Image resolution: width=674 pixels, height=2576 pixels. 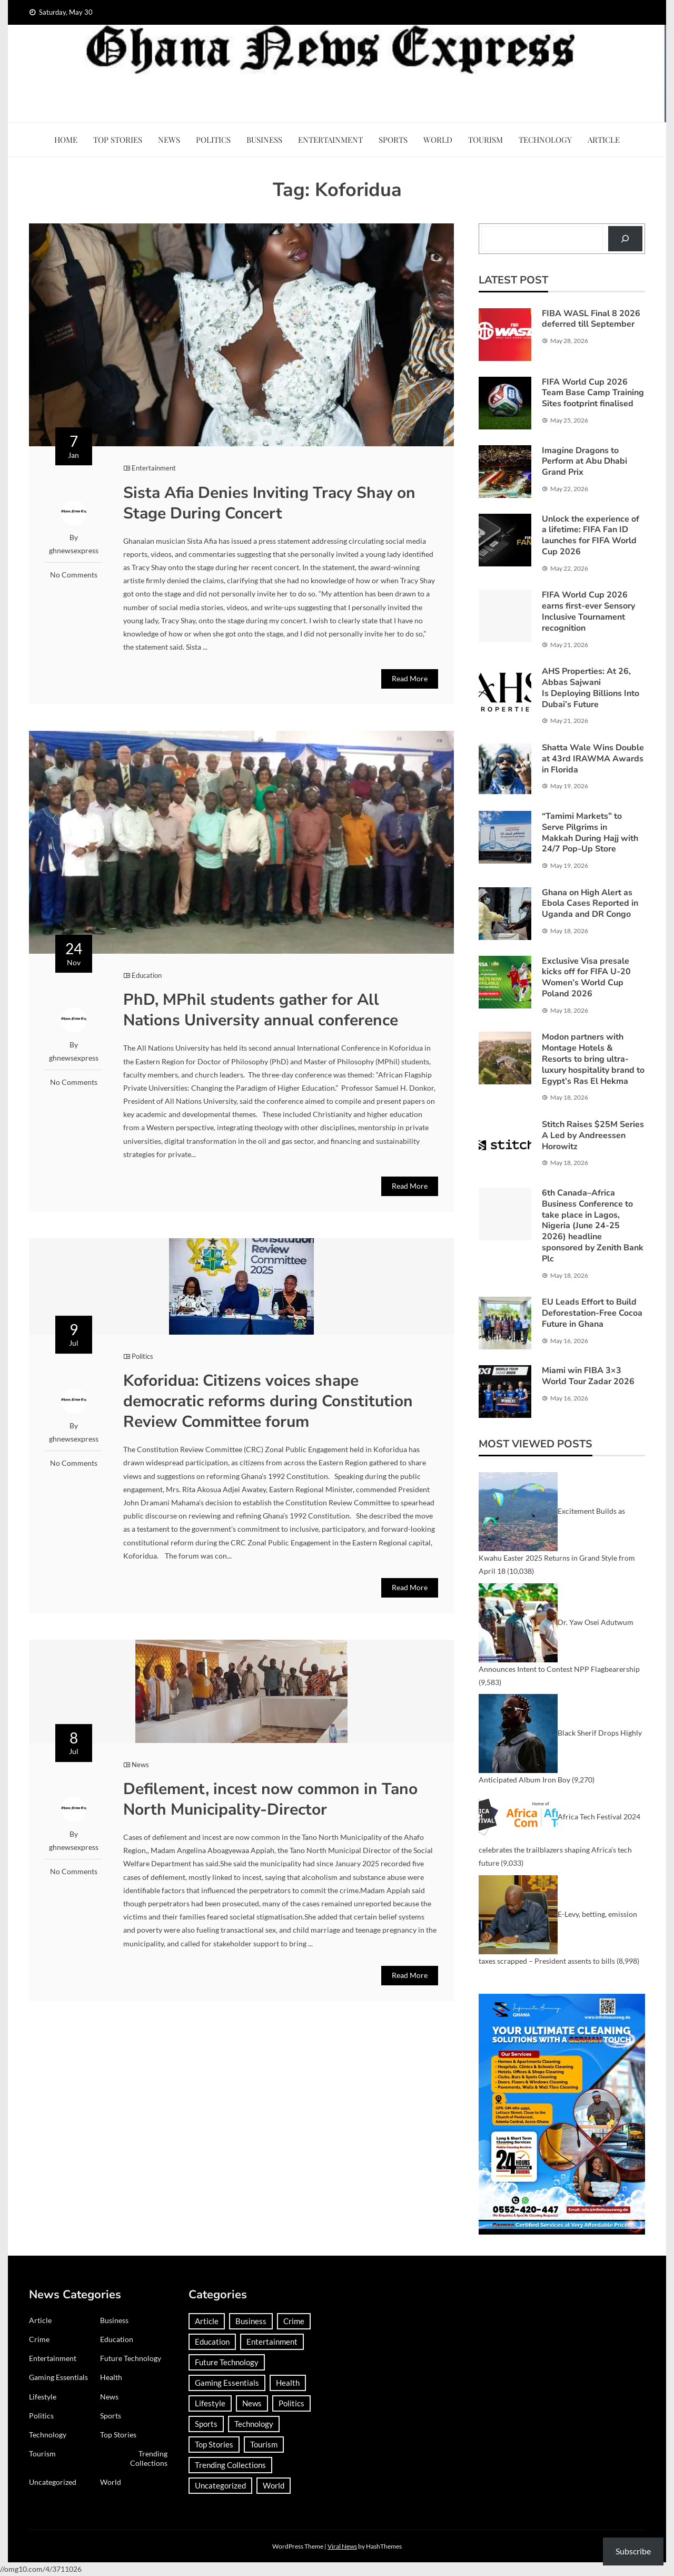 What do you see at coordinates (342, 2546) in the screenshot?
I see `Viral News` at bounding box center [342, 2546].